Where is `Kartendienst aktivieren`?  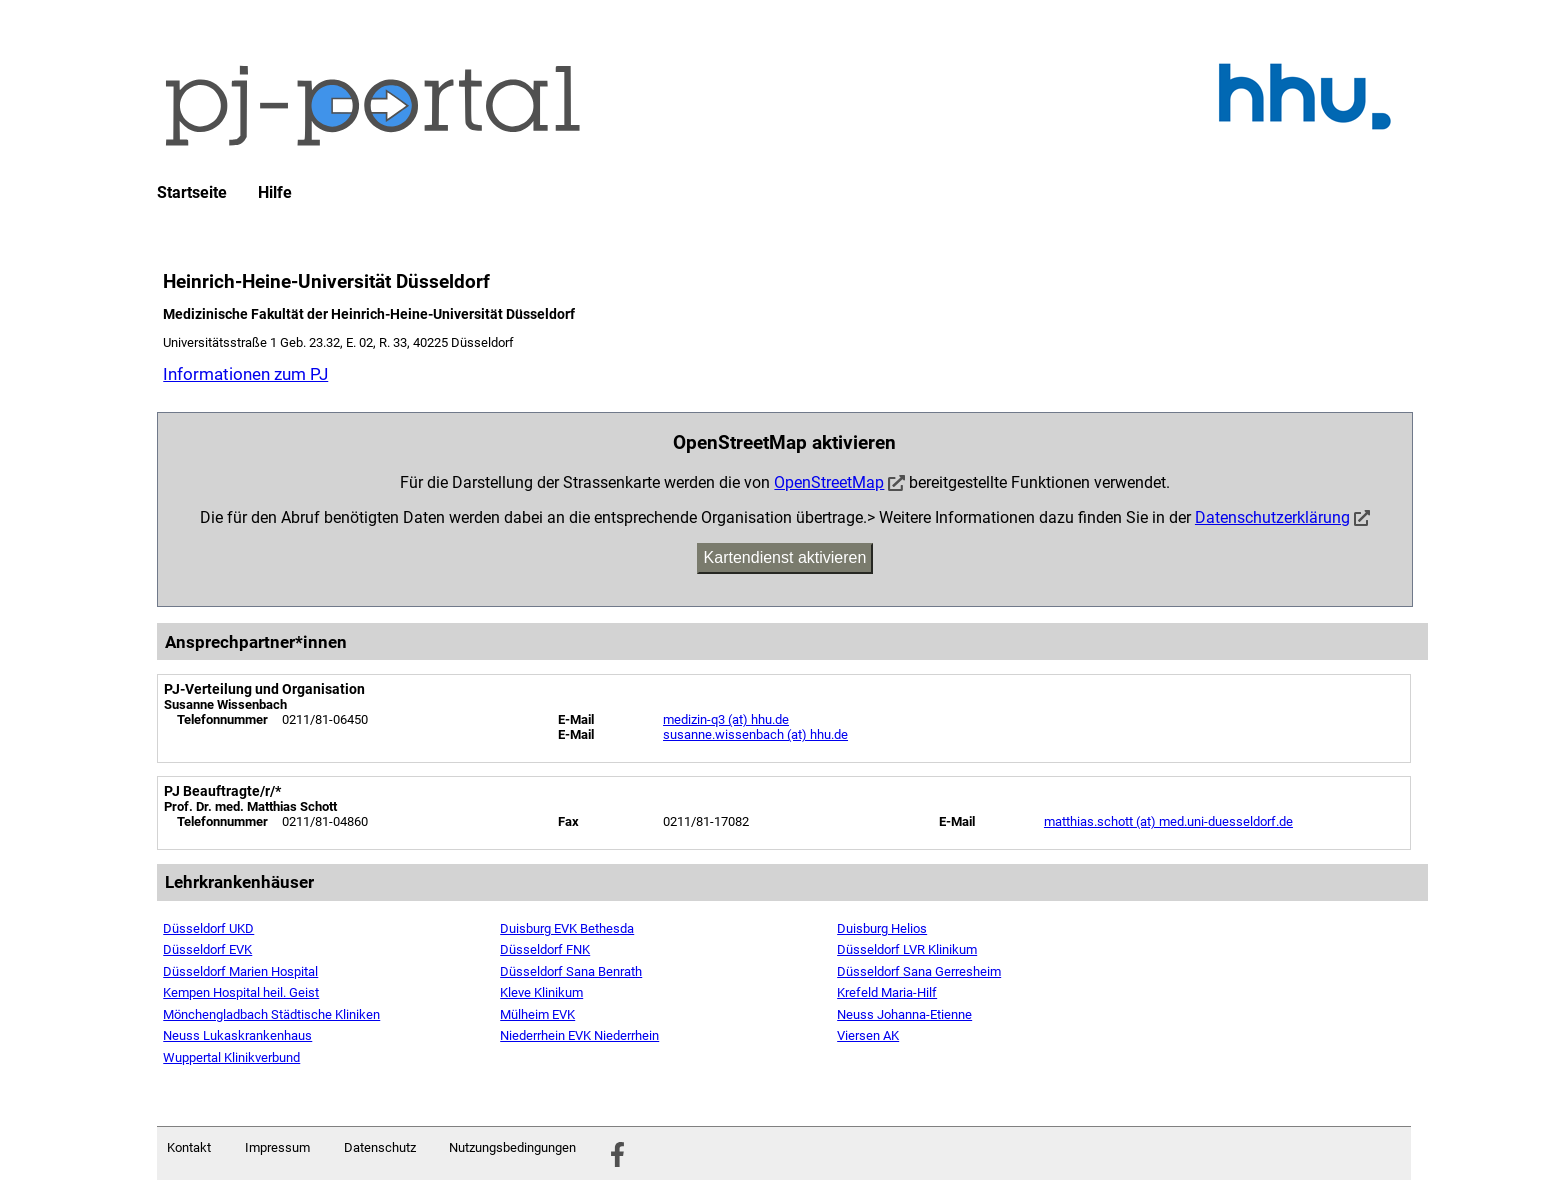 Kartendienst aktivieren is located at coordinates (785, 557).